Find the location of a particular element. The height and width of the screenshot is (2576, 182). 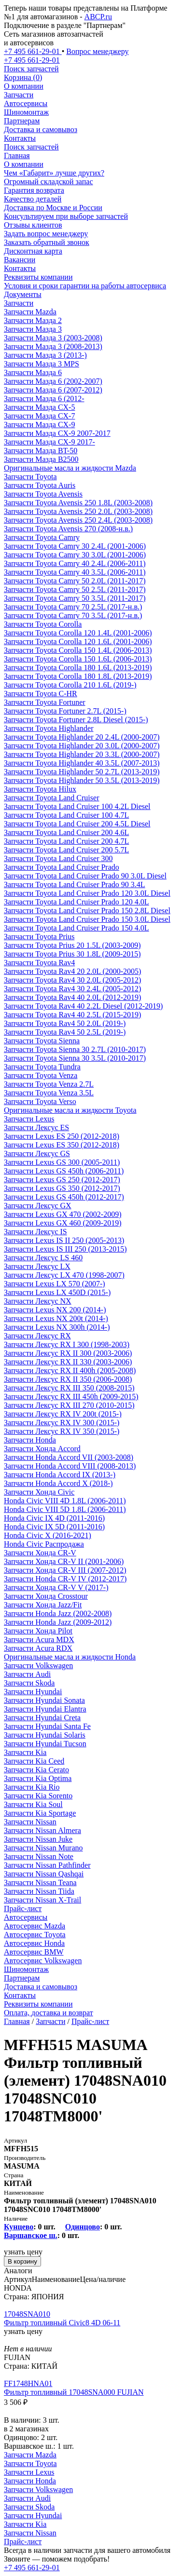

Запчасти Лексус GX is located at coordinates (37, 1205).